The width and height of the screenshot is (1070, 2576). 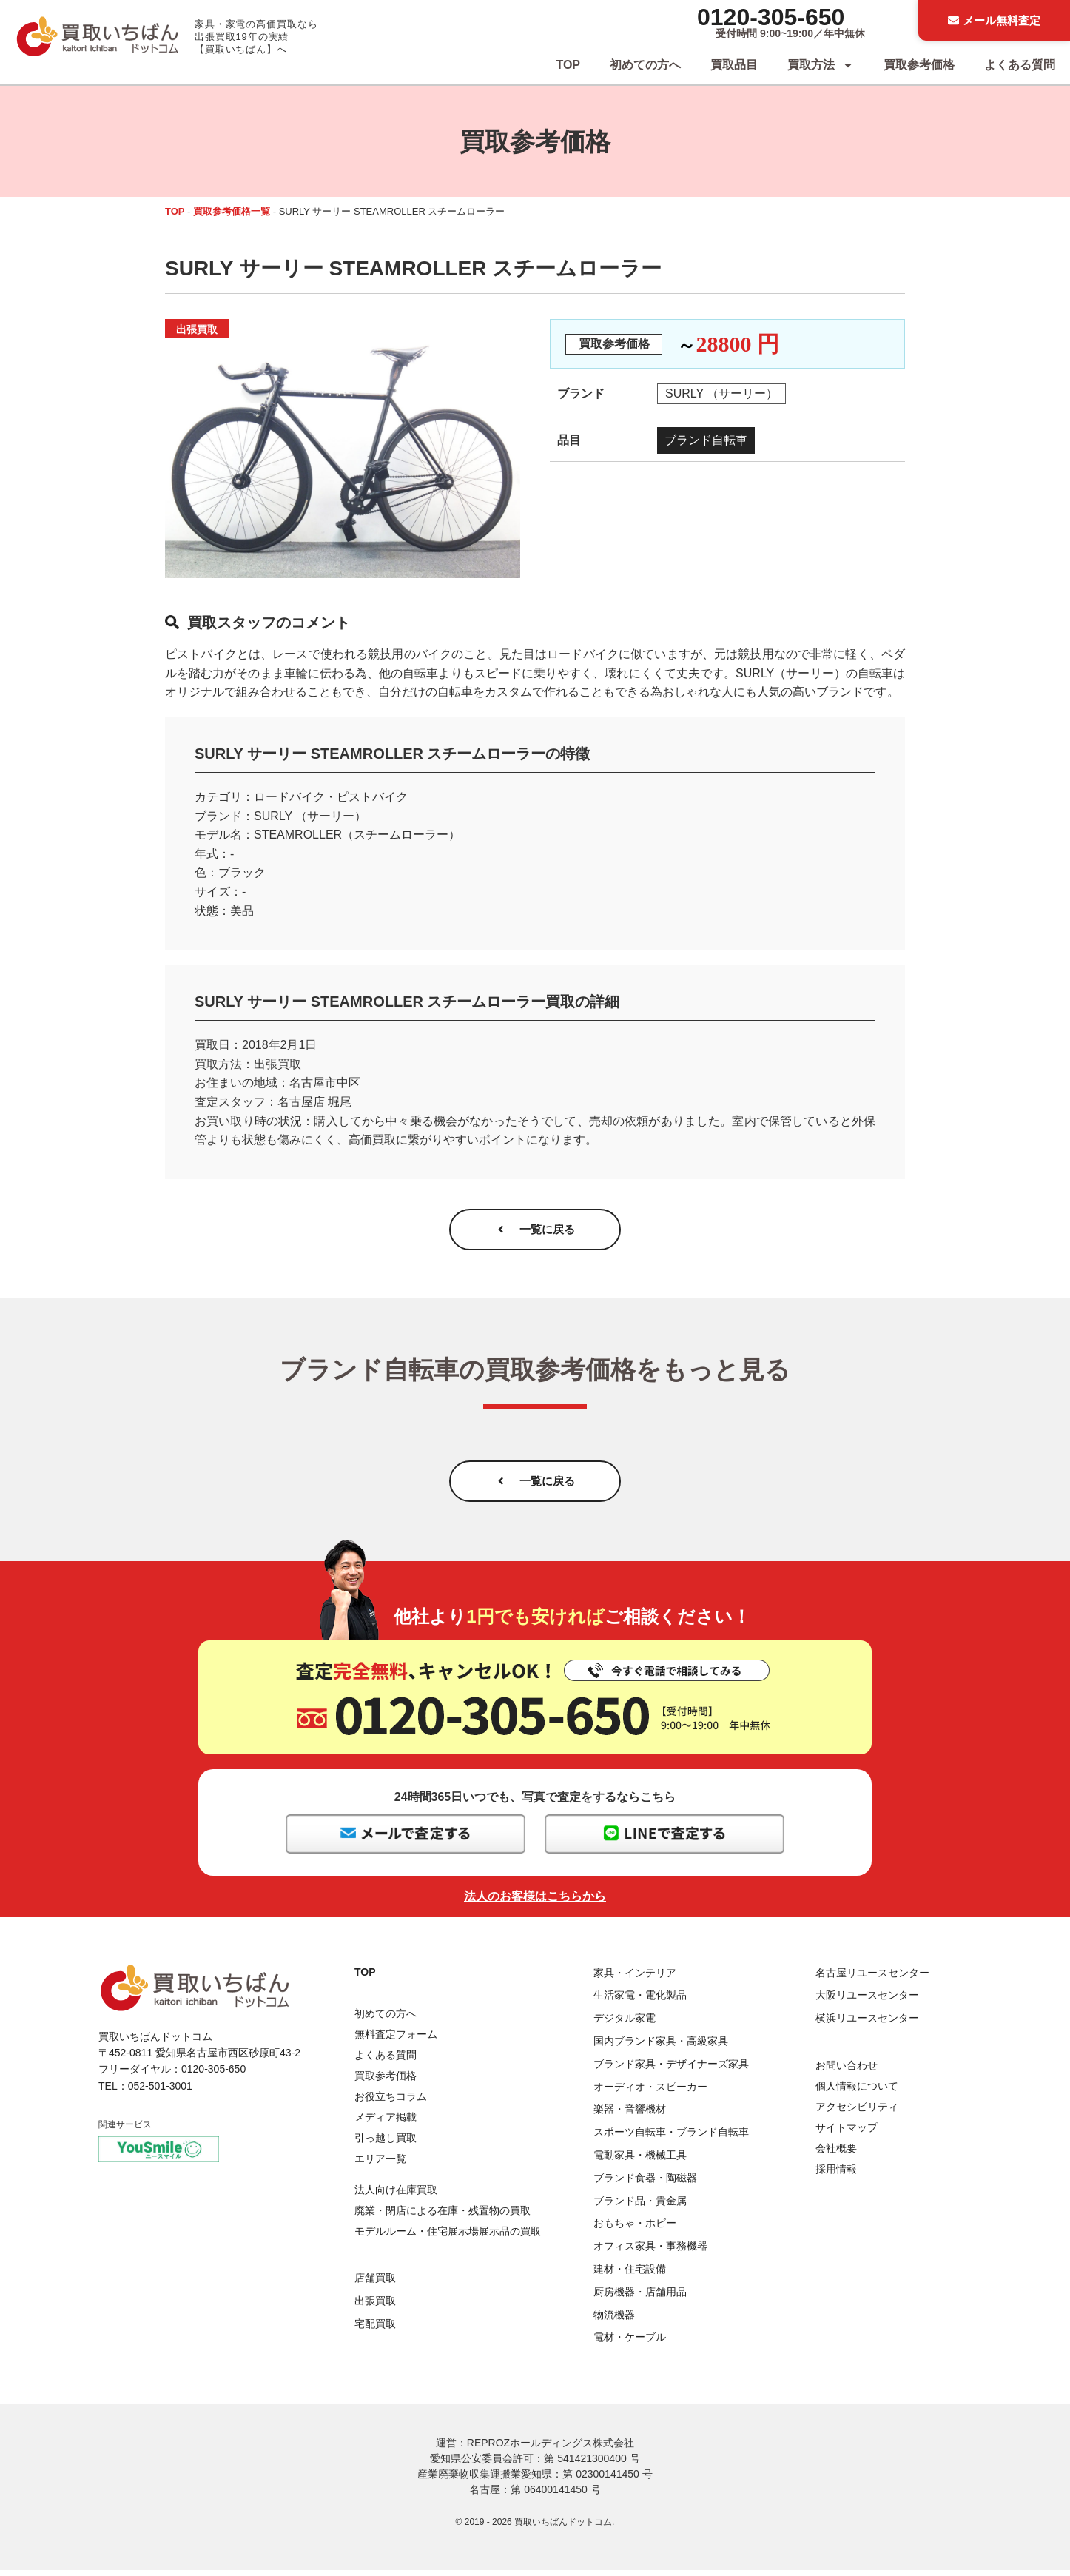 I want to click on モデルルーム・住宅展示場展示品の買取, so click(x=447, y=2237).